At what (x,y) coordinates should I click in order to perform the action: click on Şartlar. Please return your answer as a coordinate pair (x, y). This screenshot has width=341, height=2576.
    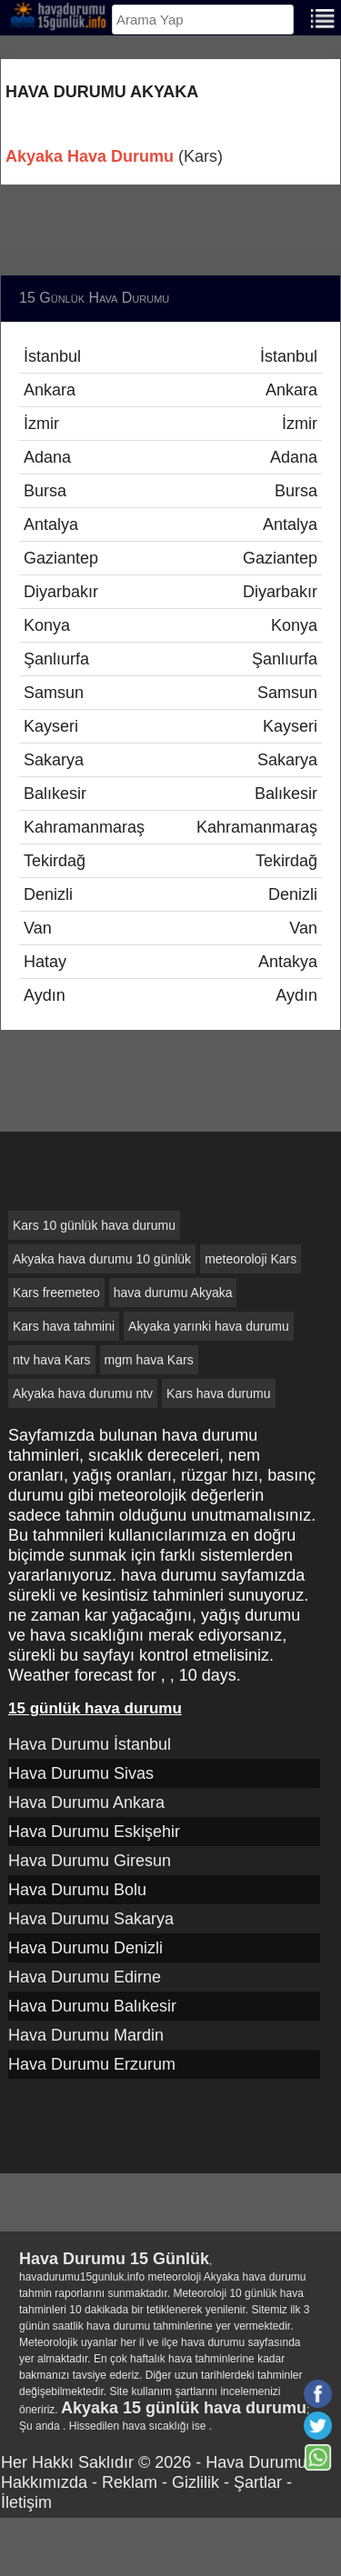
    Looking at the image, I should click on (258, 2482).